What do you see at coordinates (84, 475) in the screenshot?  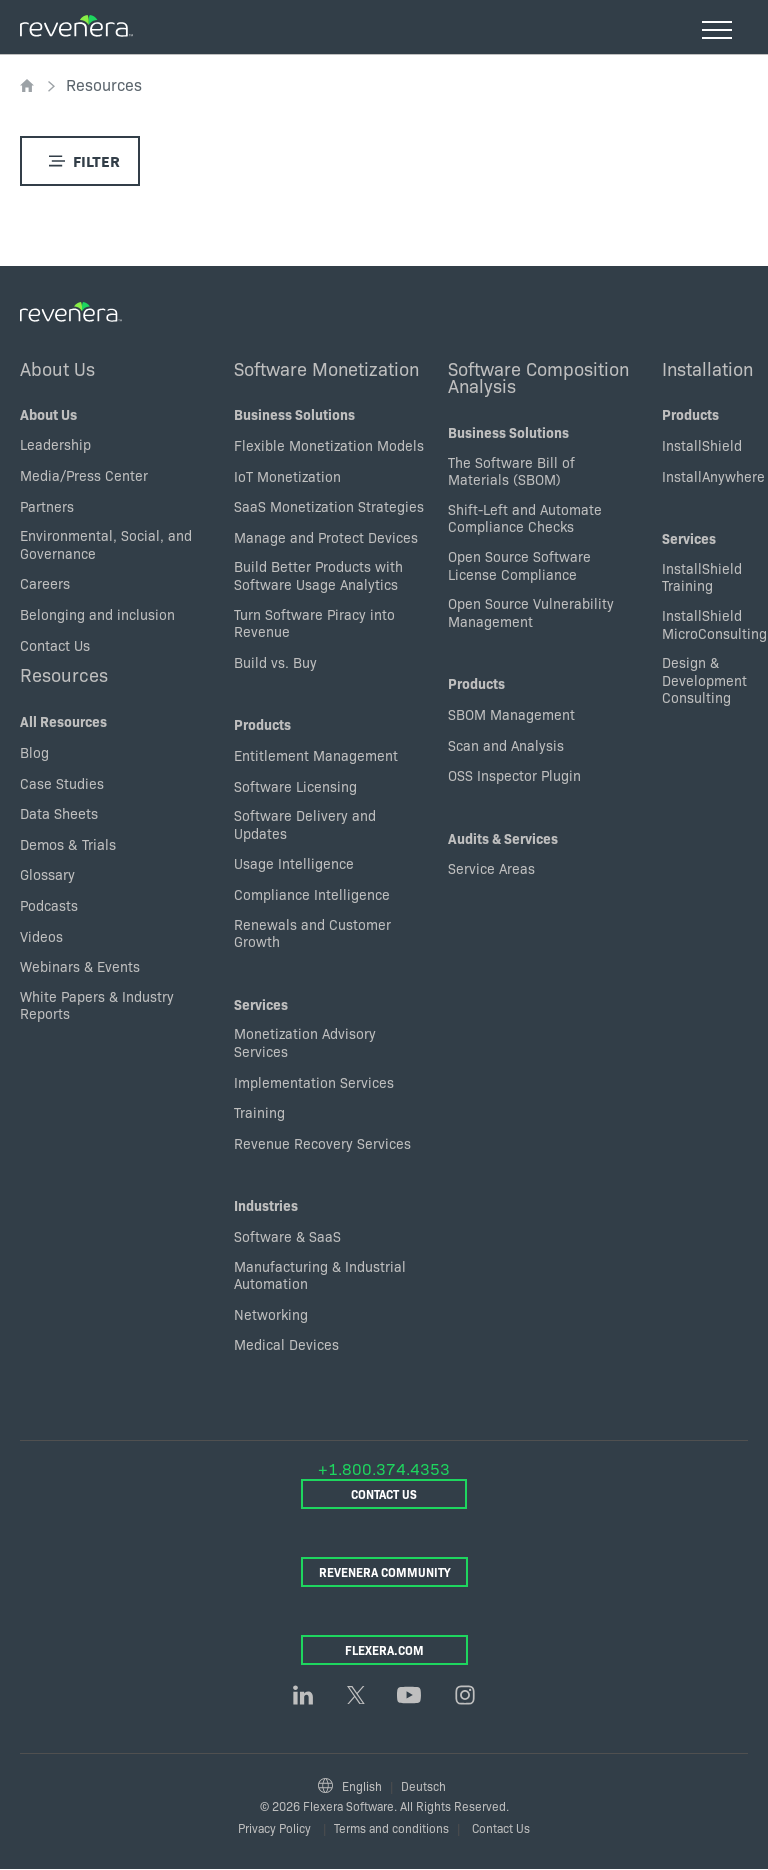 I see `Media/Press Center` at bounding box center [84, 475].